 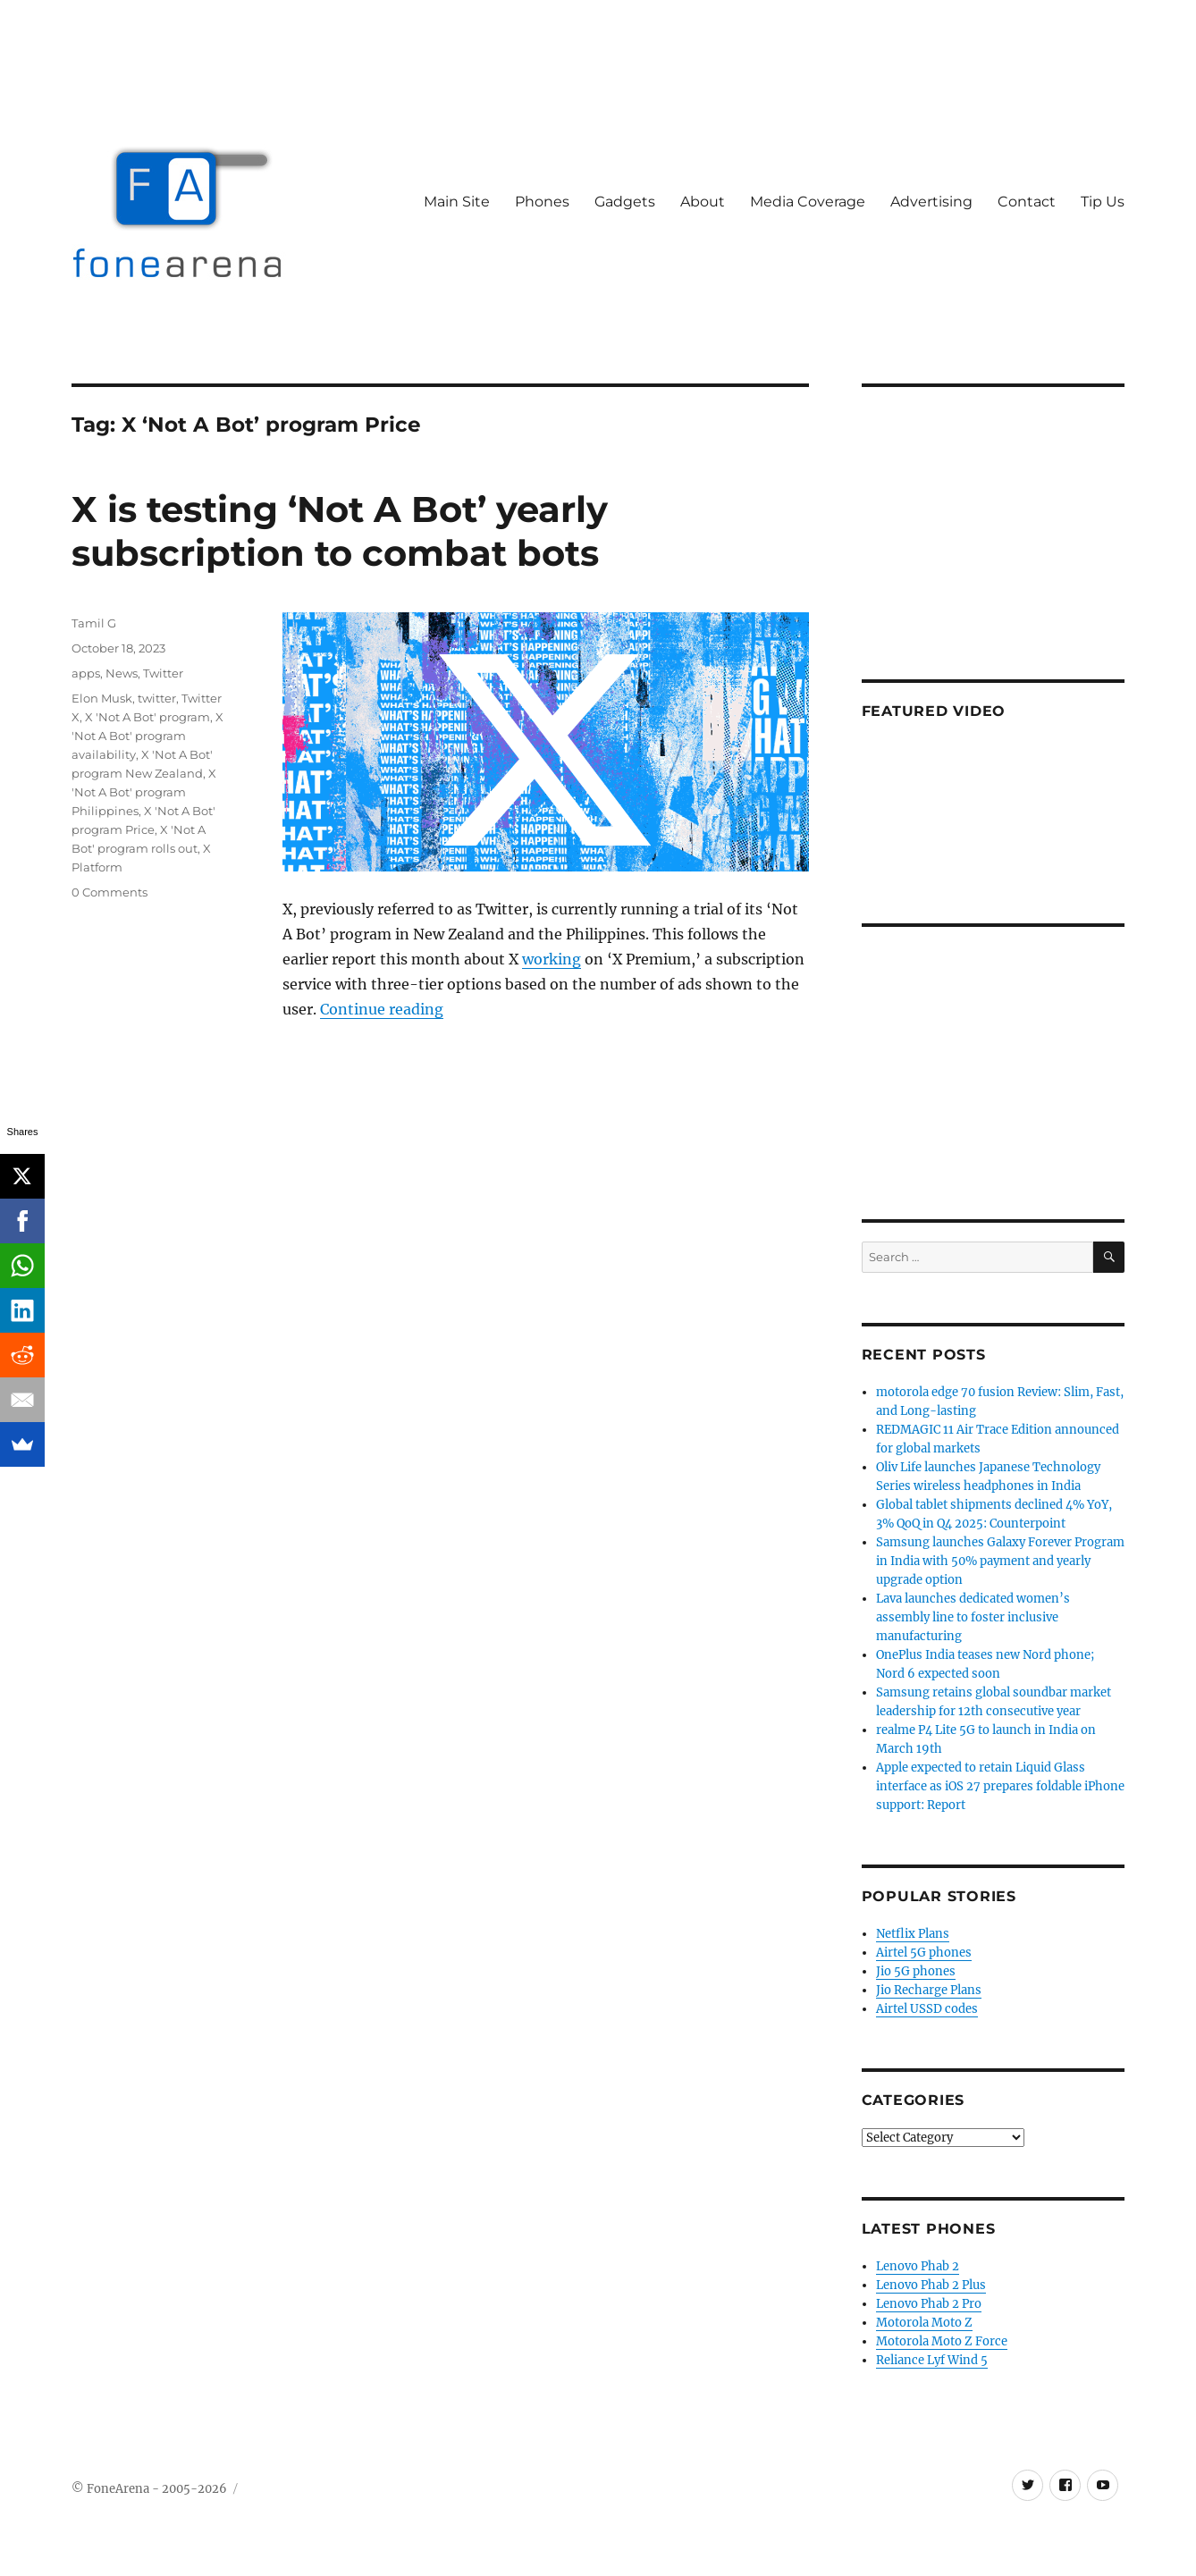 I want to click on Twitter, so click(x=163, y=673).